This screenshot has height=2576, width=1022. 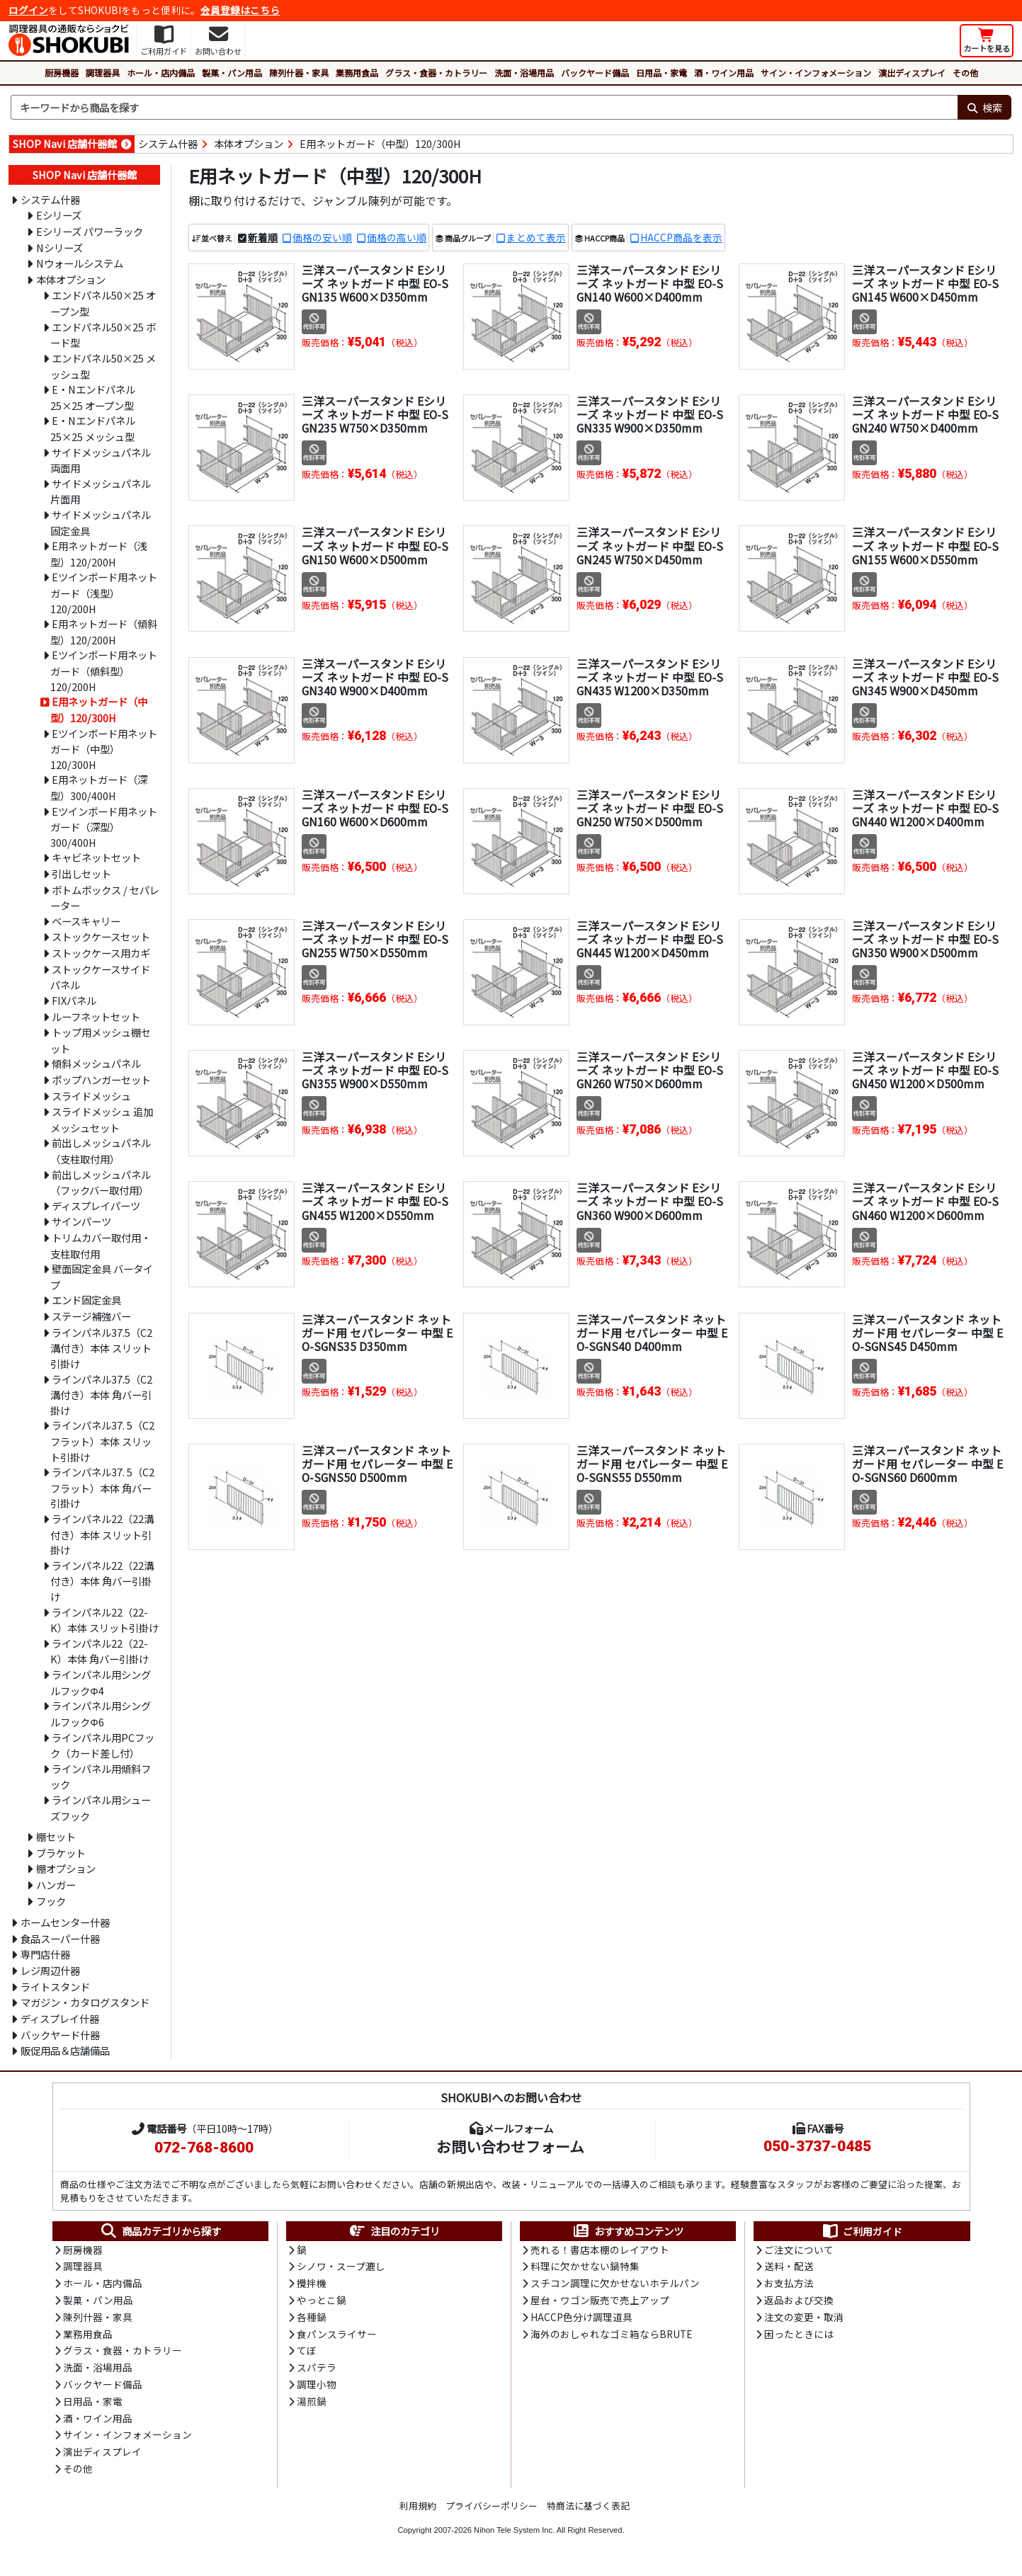 I want to click on 三洋スーパースタンド ネットガード用 セパレーター 中型 EO-SGNS50 D500mm, so click(x=377, y=1464).